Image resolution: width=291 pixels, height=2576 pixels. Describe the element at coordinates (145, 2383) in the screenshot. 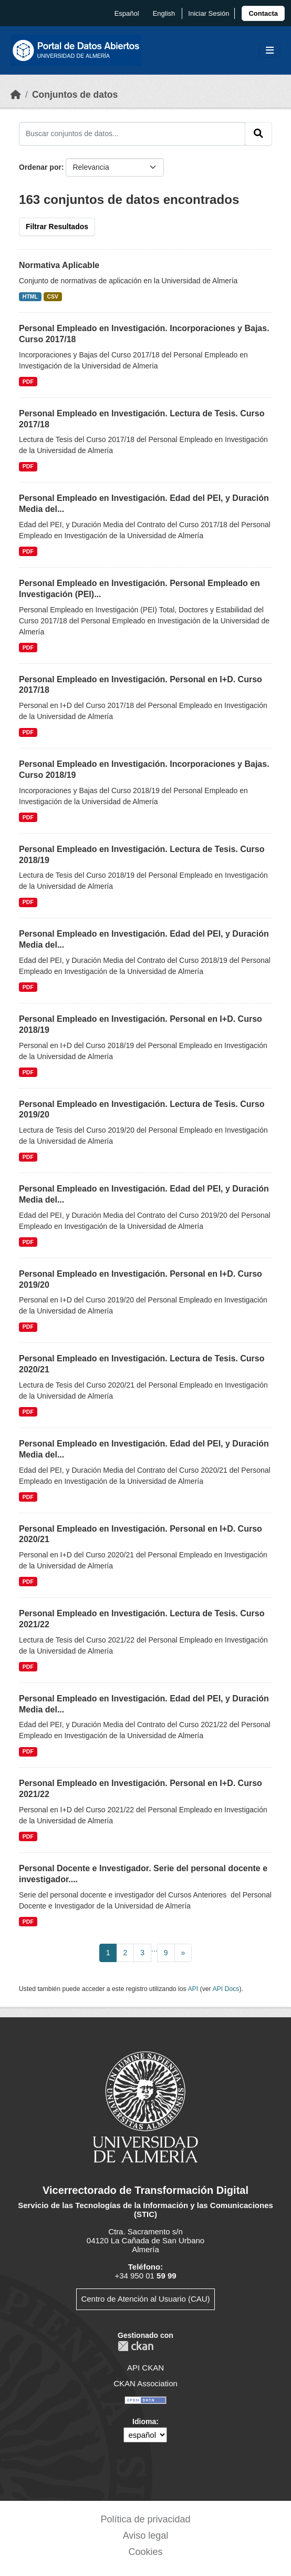

I see `CKAN Association` at that location.